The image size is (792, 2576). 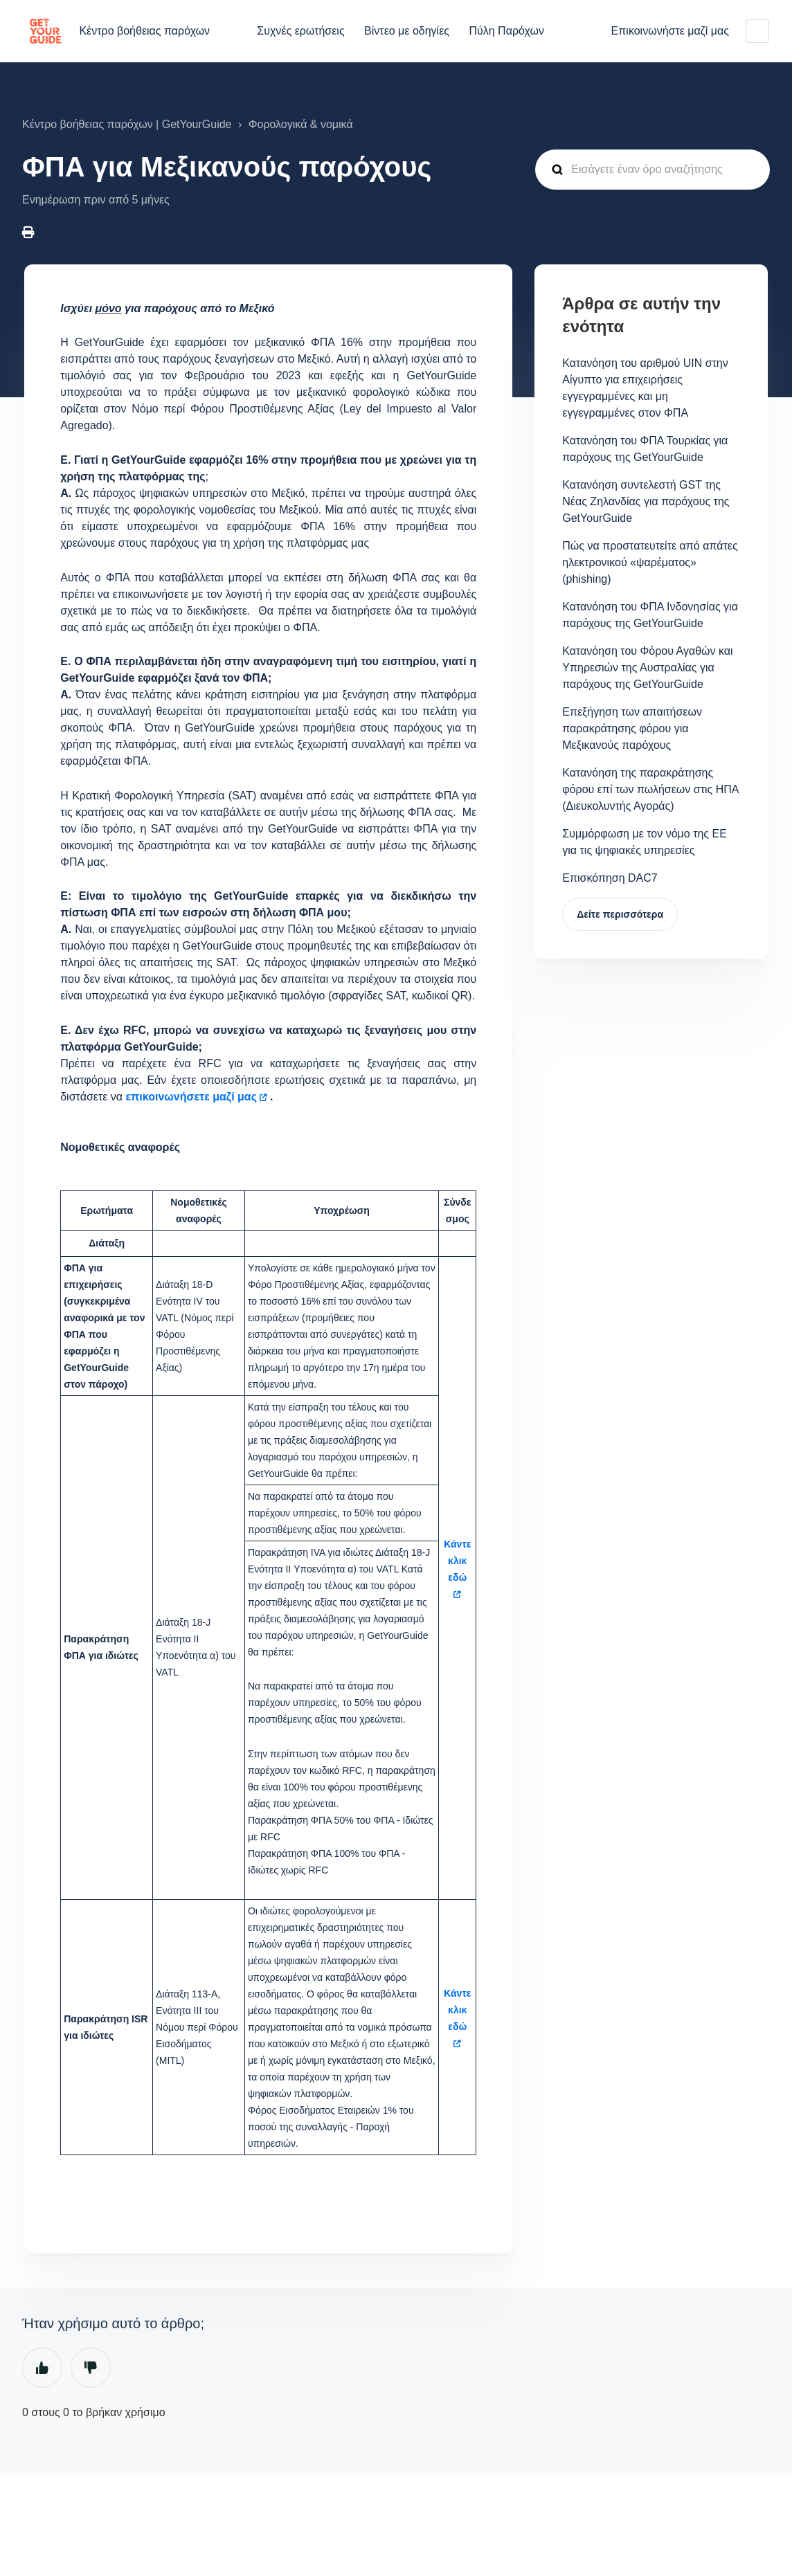 What do you see at coordinates (127, 124) in the screenshot?
I see `Κέντρο βοήθειας παρόχων | GetYourGuide` at bounding box center [127, 124].